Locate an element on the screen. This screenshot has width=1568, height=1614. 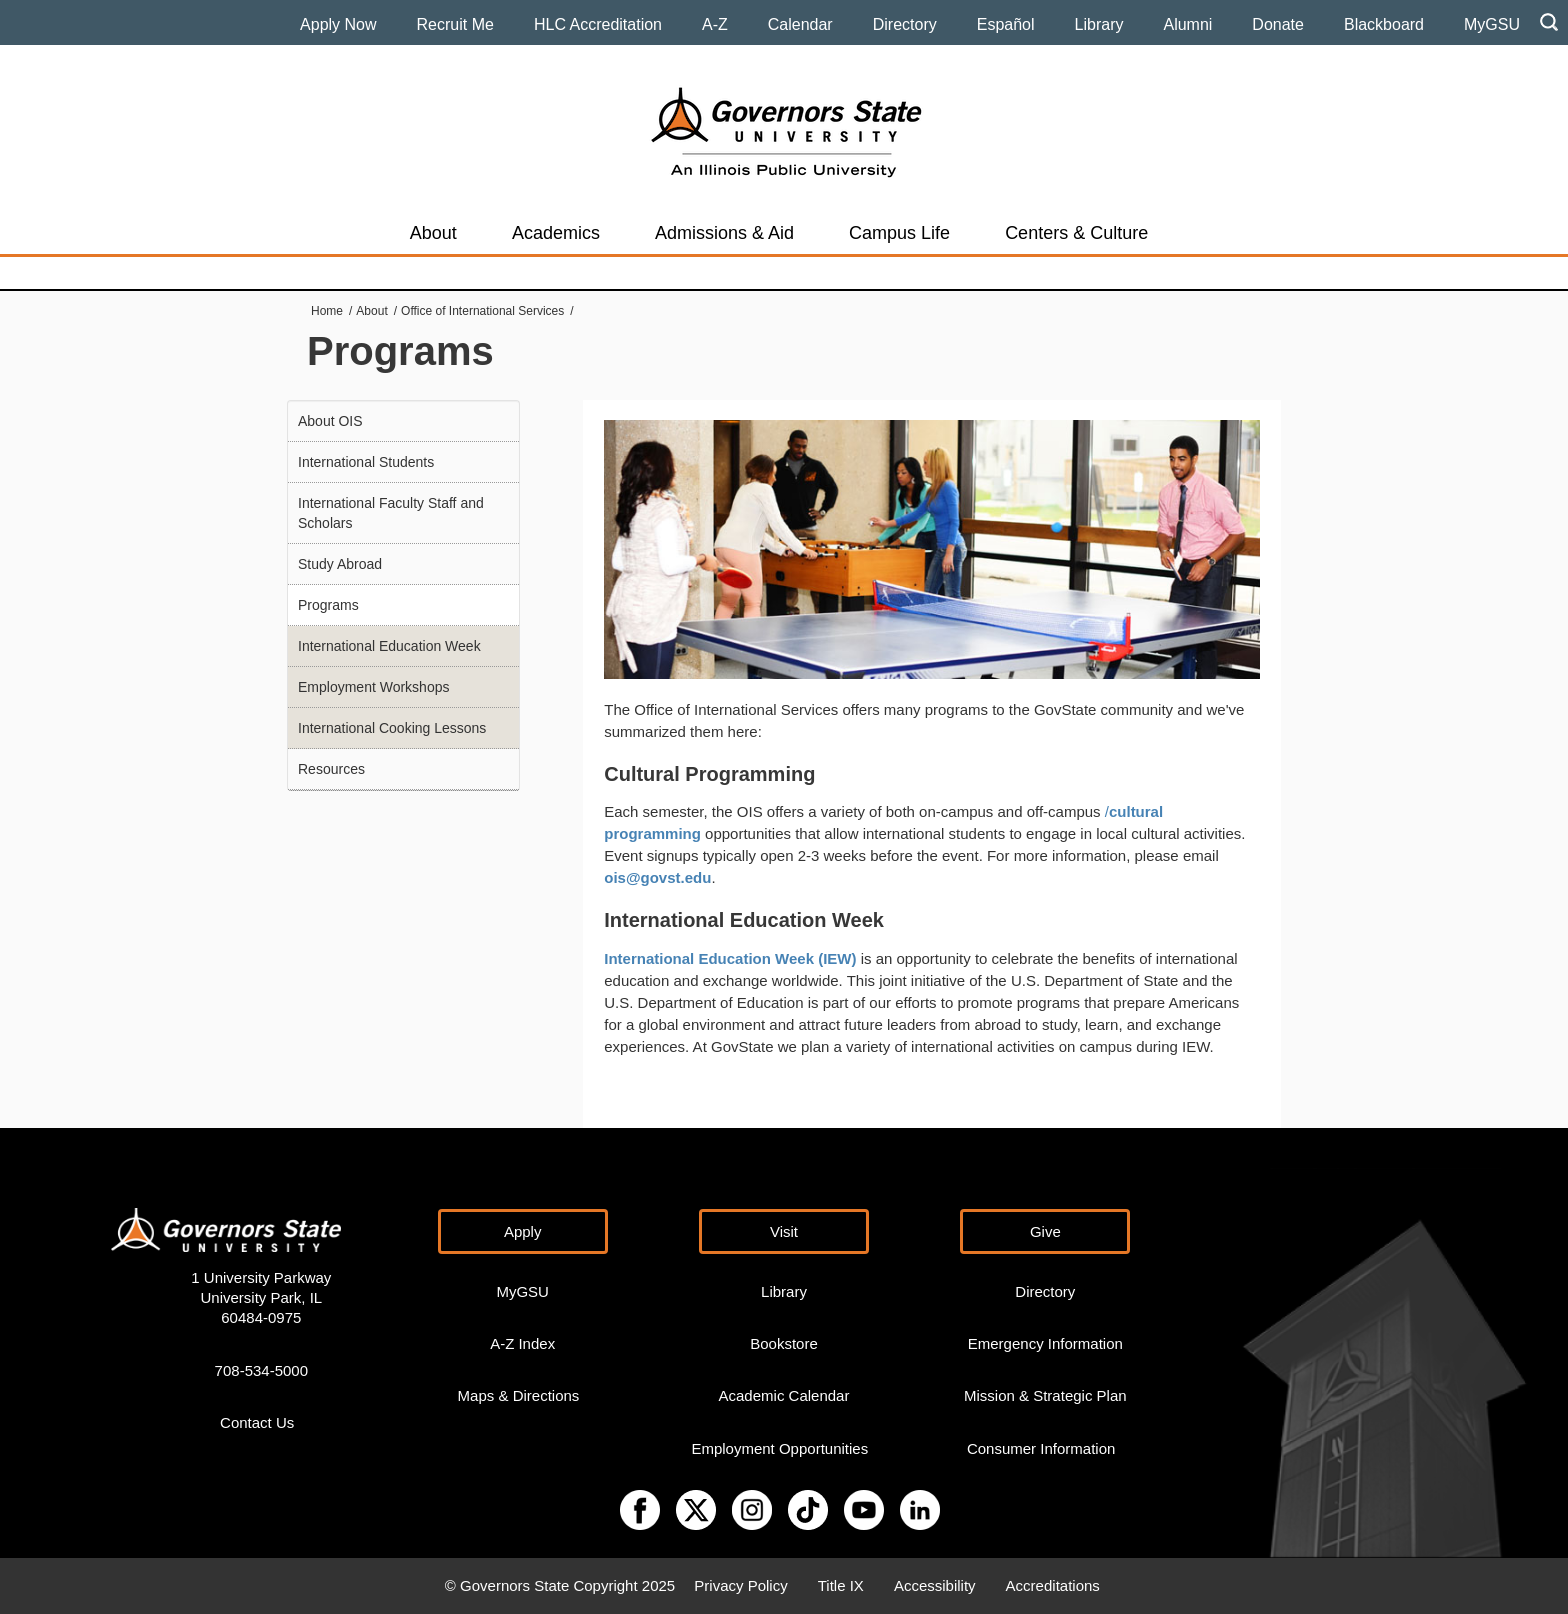
Programs is located at coordinates (328, 605).